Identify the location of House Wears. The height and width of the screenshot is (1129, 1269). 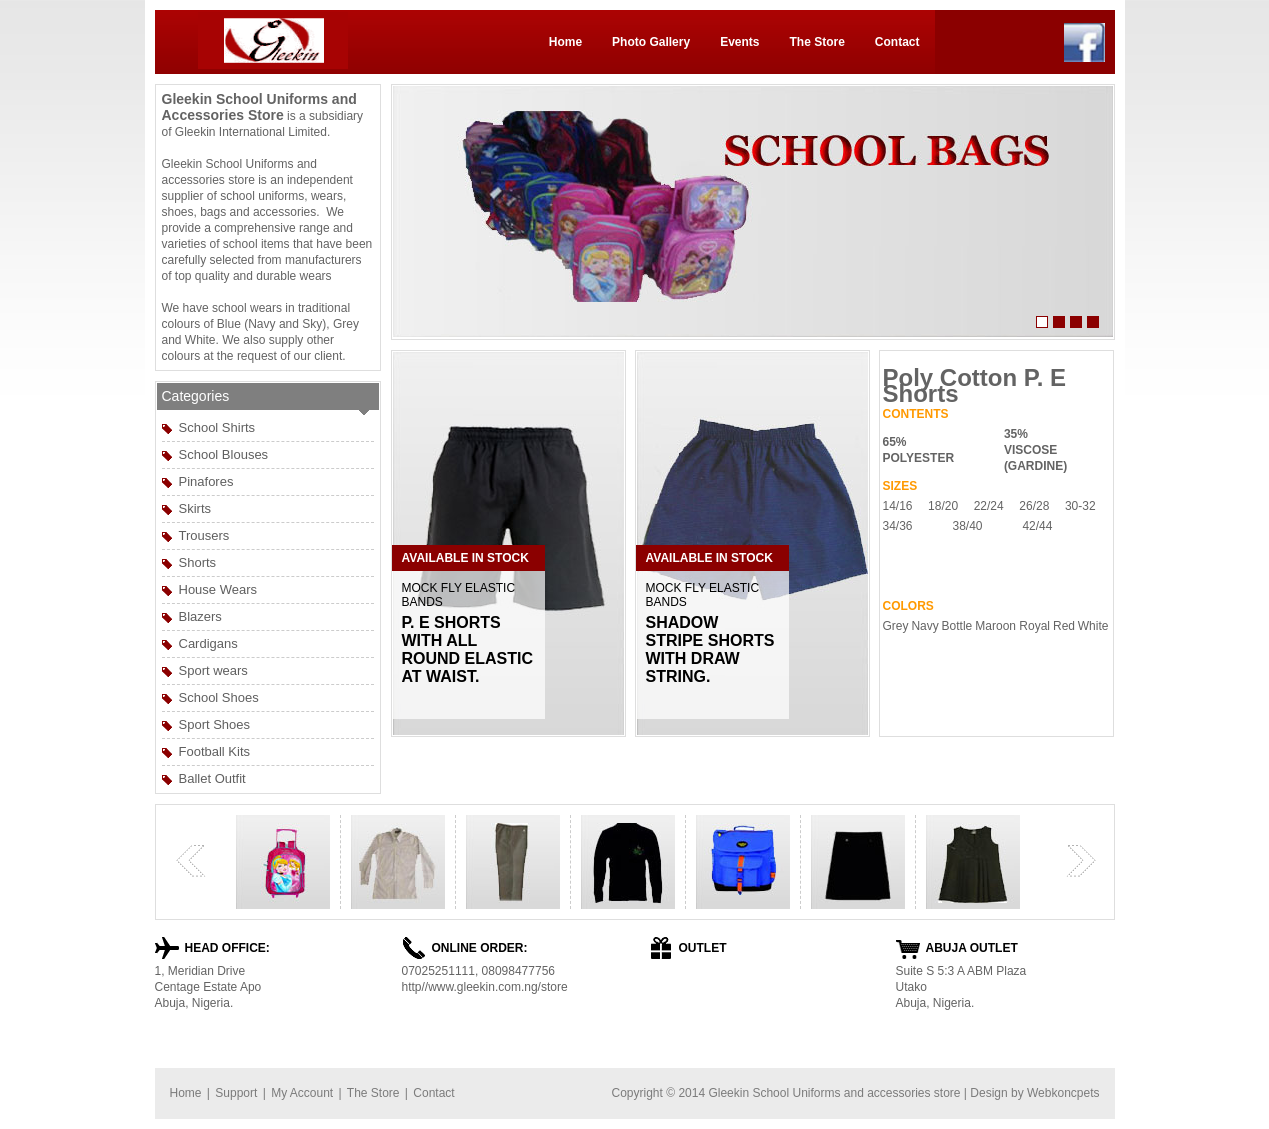
(218, 589).